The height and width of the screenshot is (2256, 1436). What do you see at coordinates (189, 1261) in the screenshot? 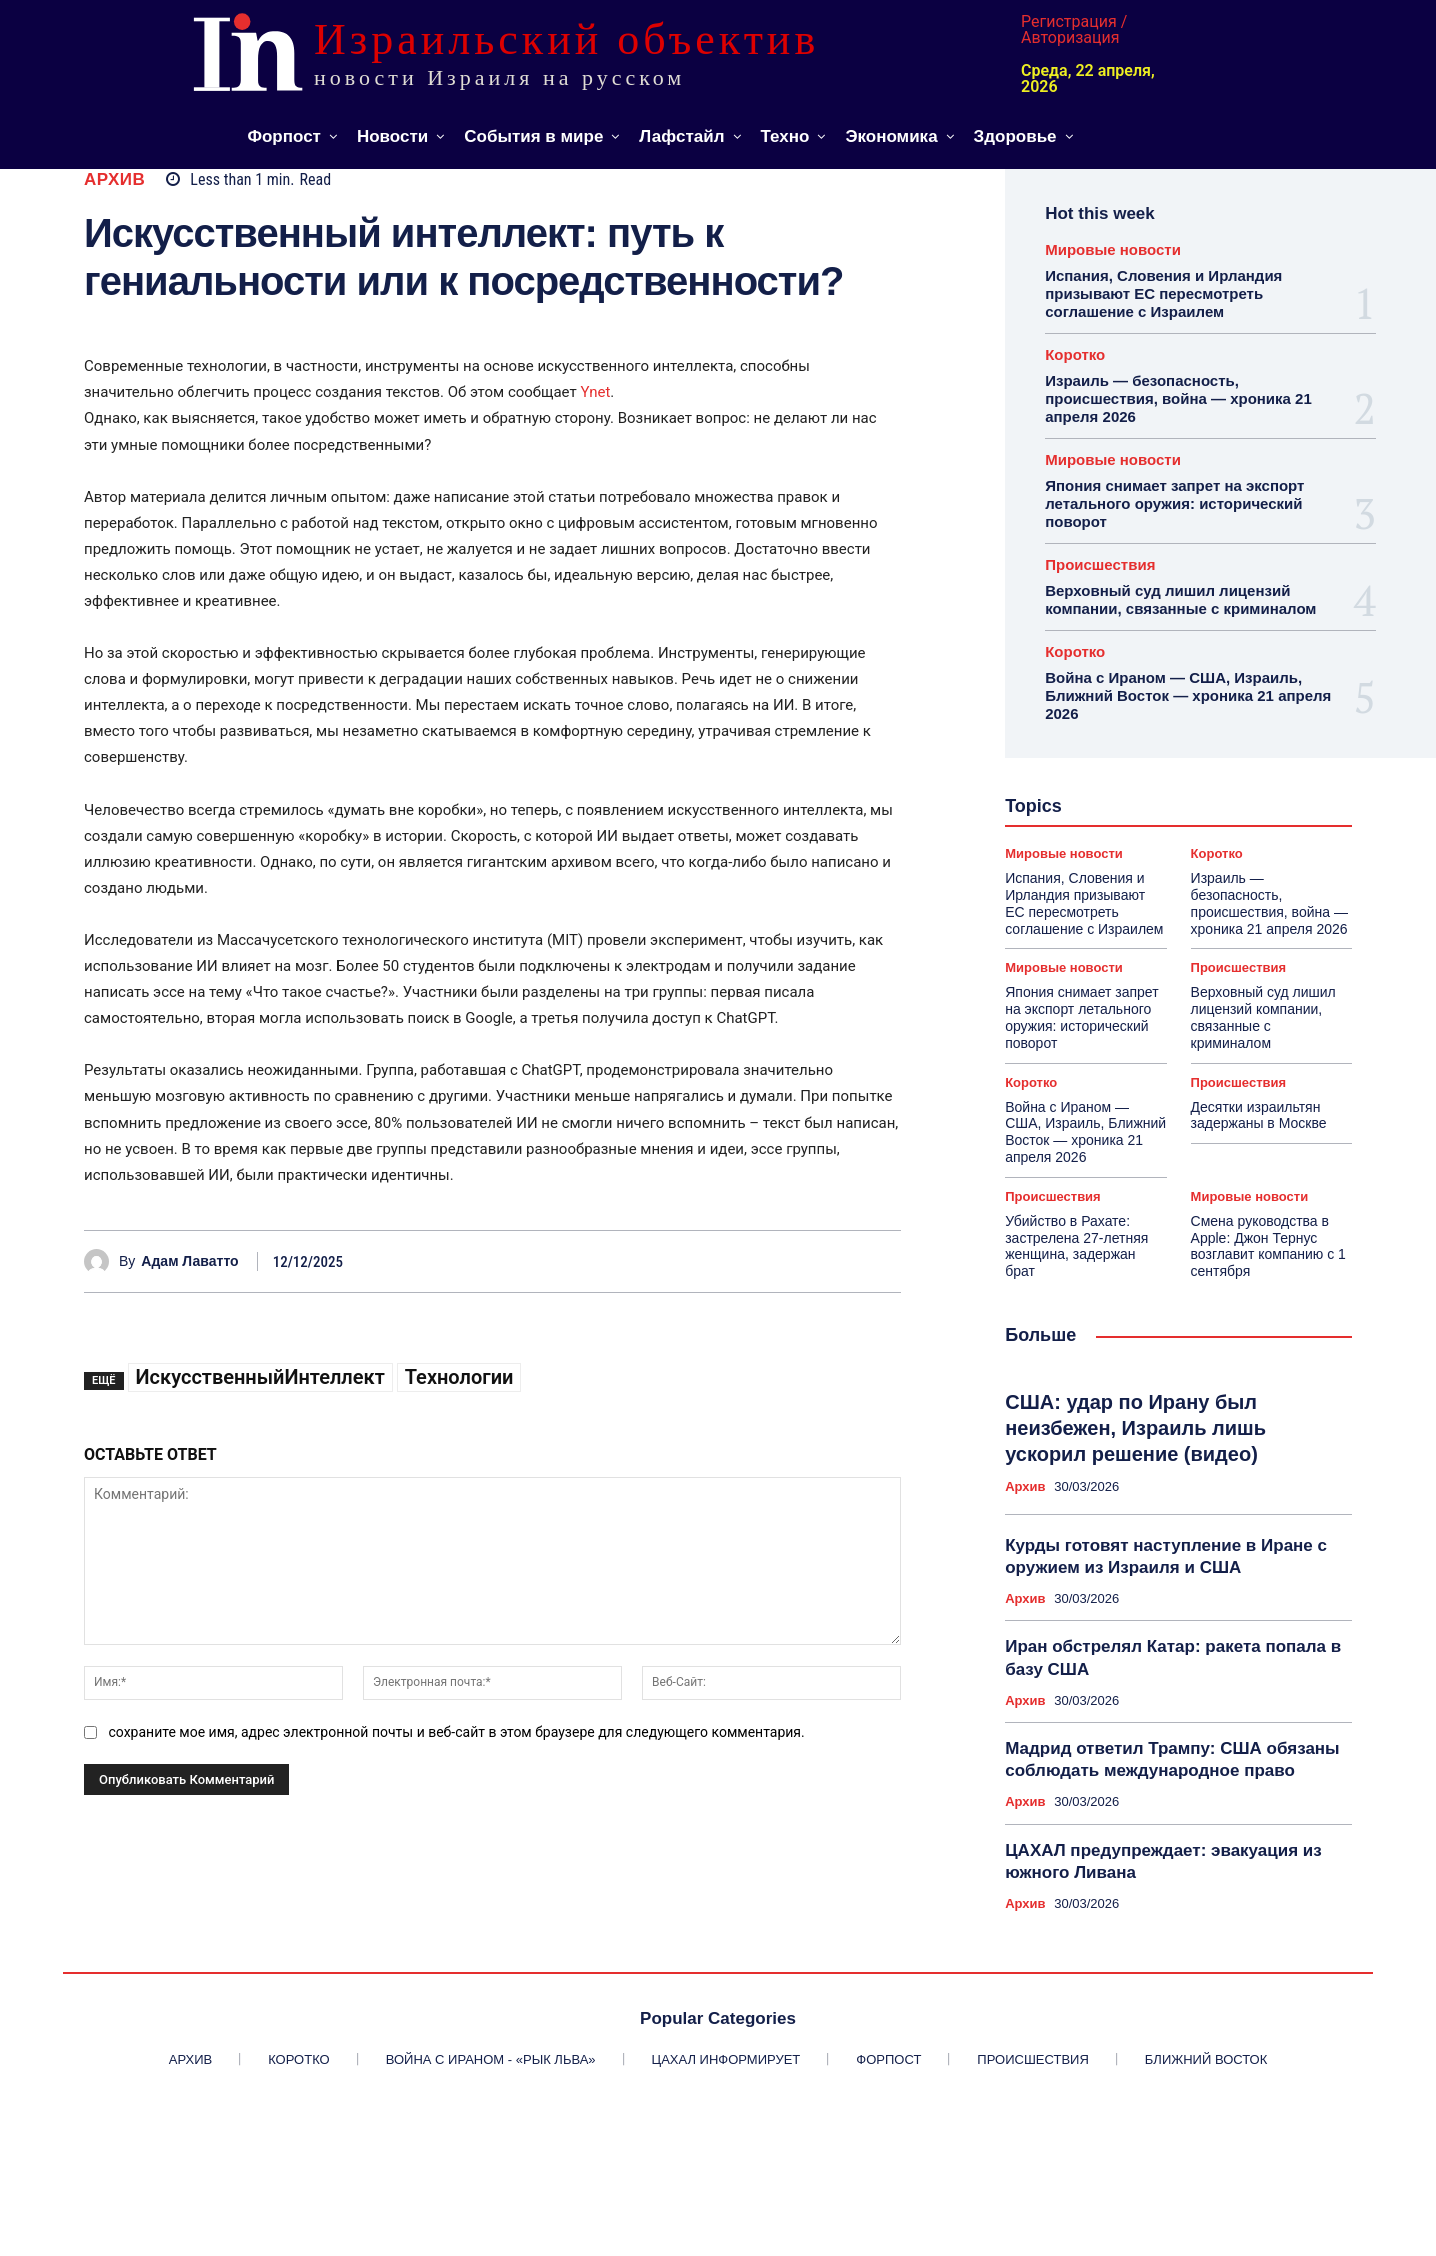
I see `Адам Лаватто` at bounding box center [189, 1261].